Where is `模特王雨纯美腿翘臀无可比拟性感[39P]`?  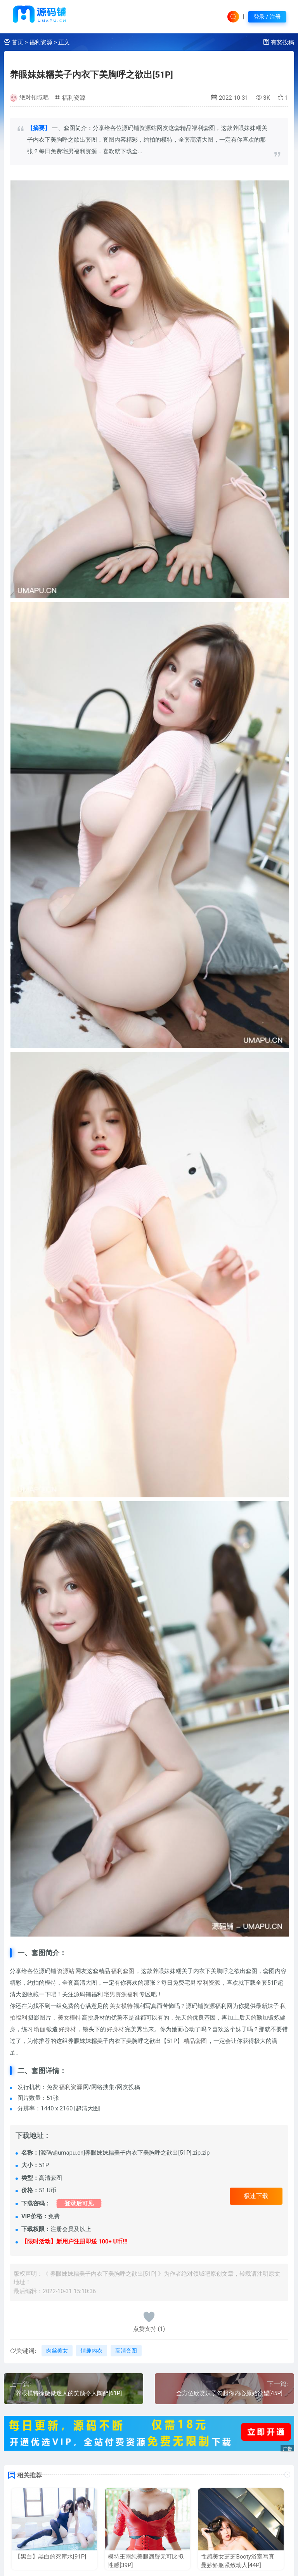
模特王雨纯美腿翘臀无可比拟性感[39P] is located at coordinates (146, 2561).